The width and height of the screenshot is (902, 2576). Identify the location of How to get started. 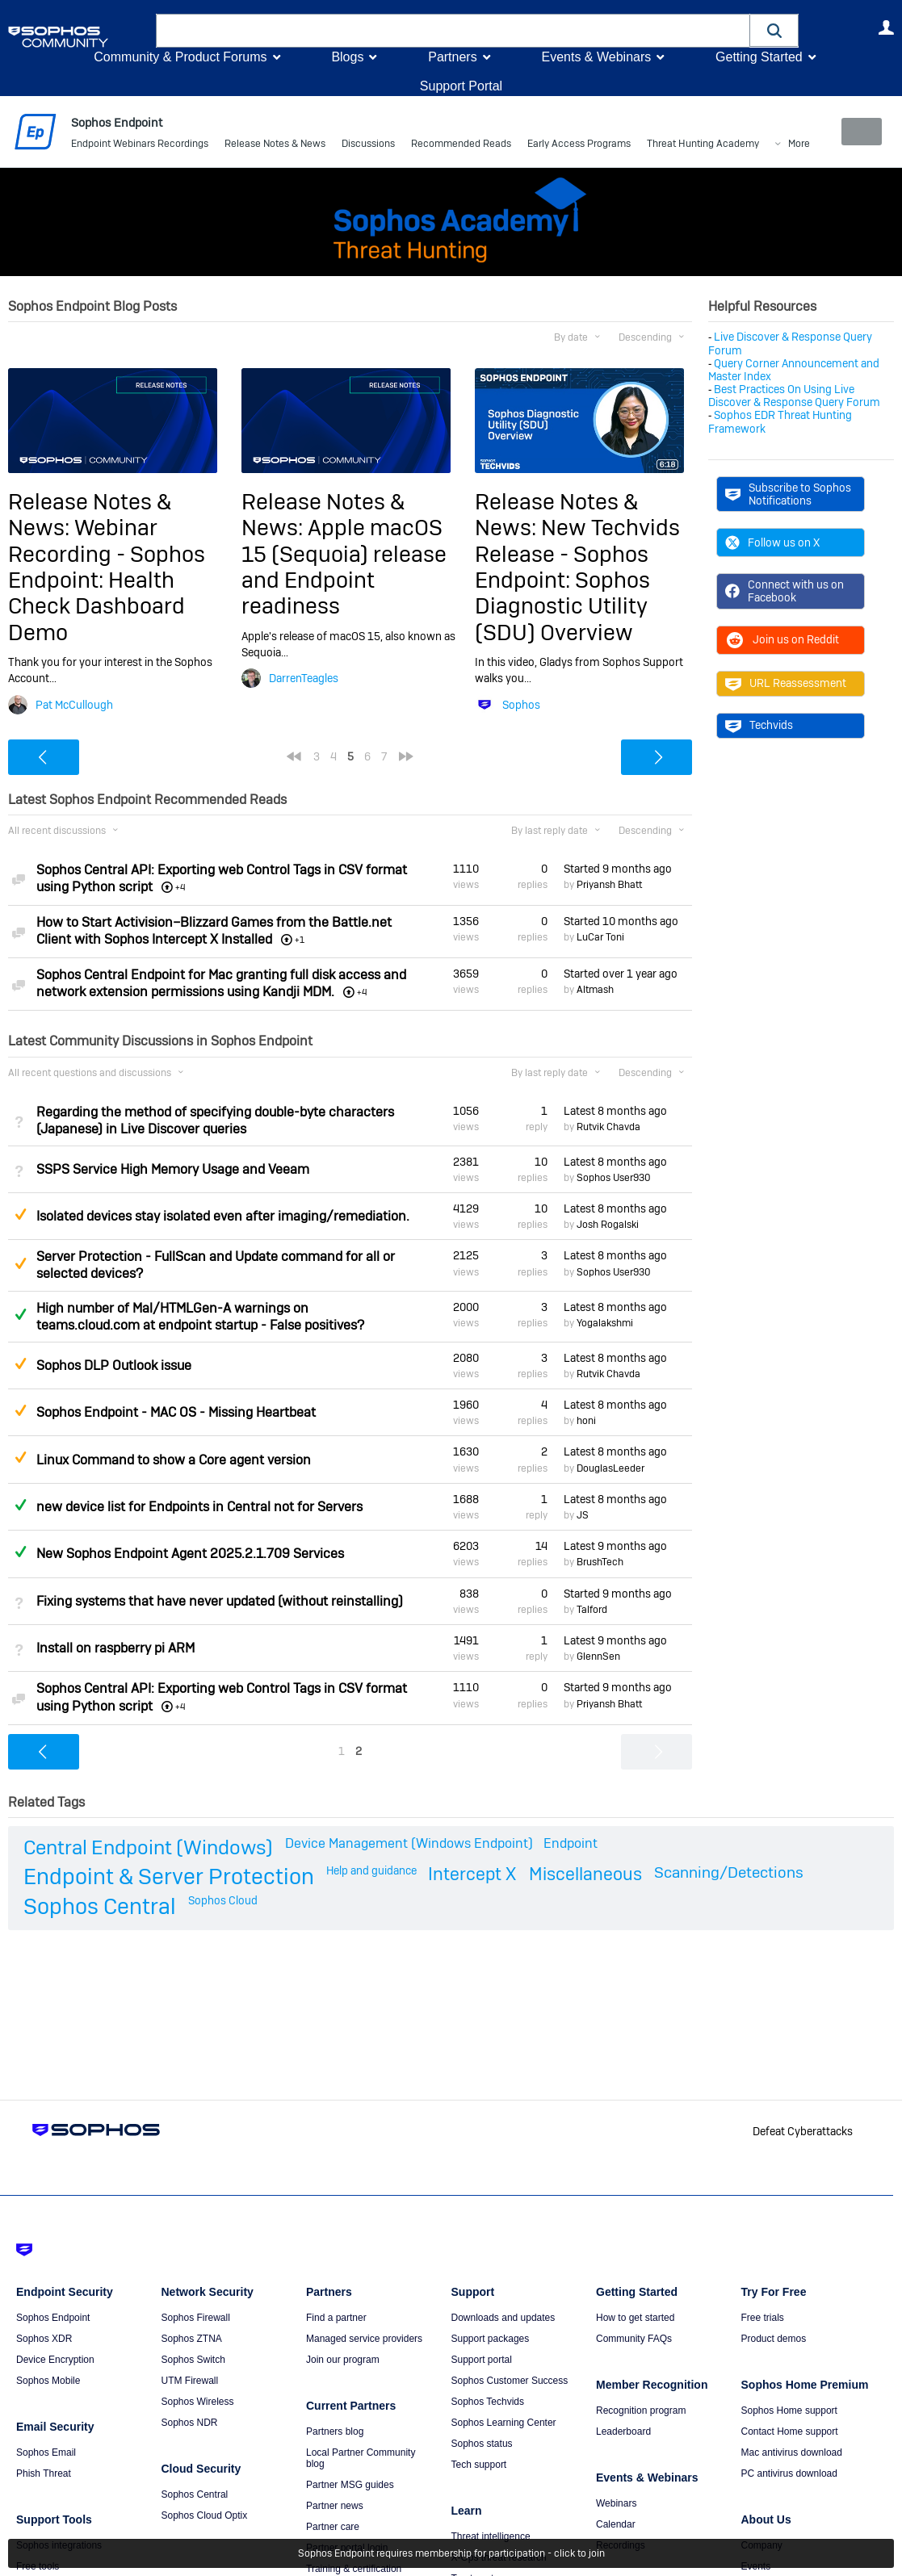
(635, 2317).